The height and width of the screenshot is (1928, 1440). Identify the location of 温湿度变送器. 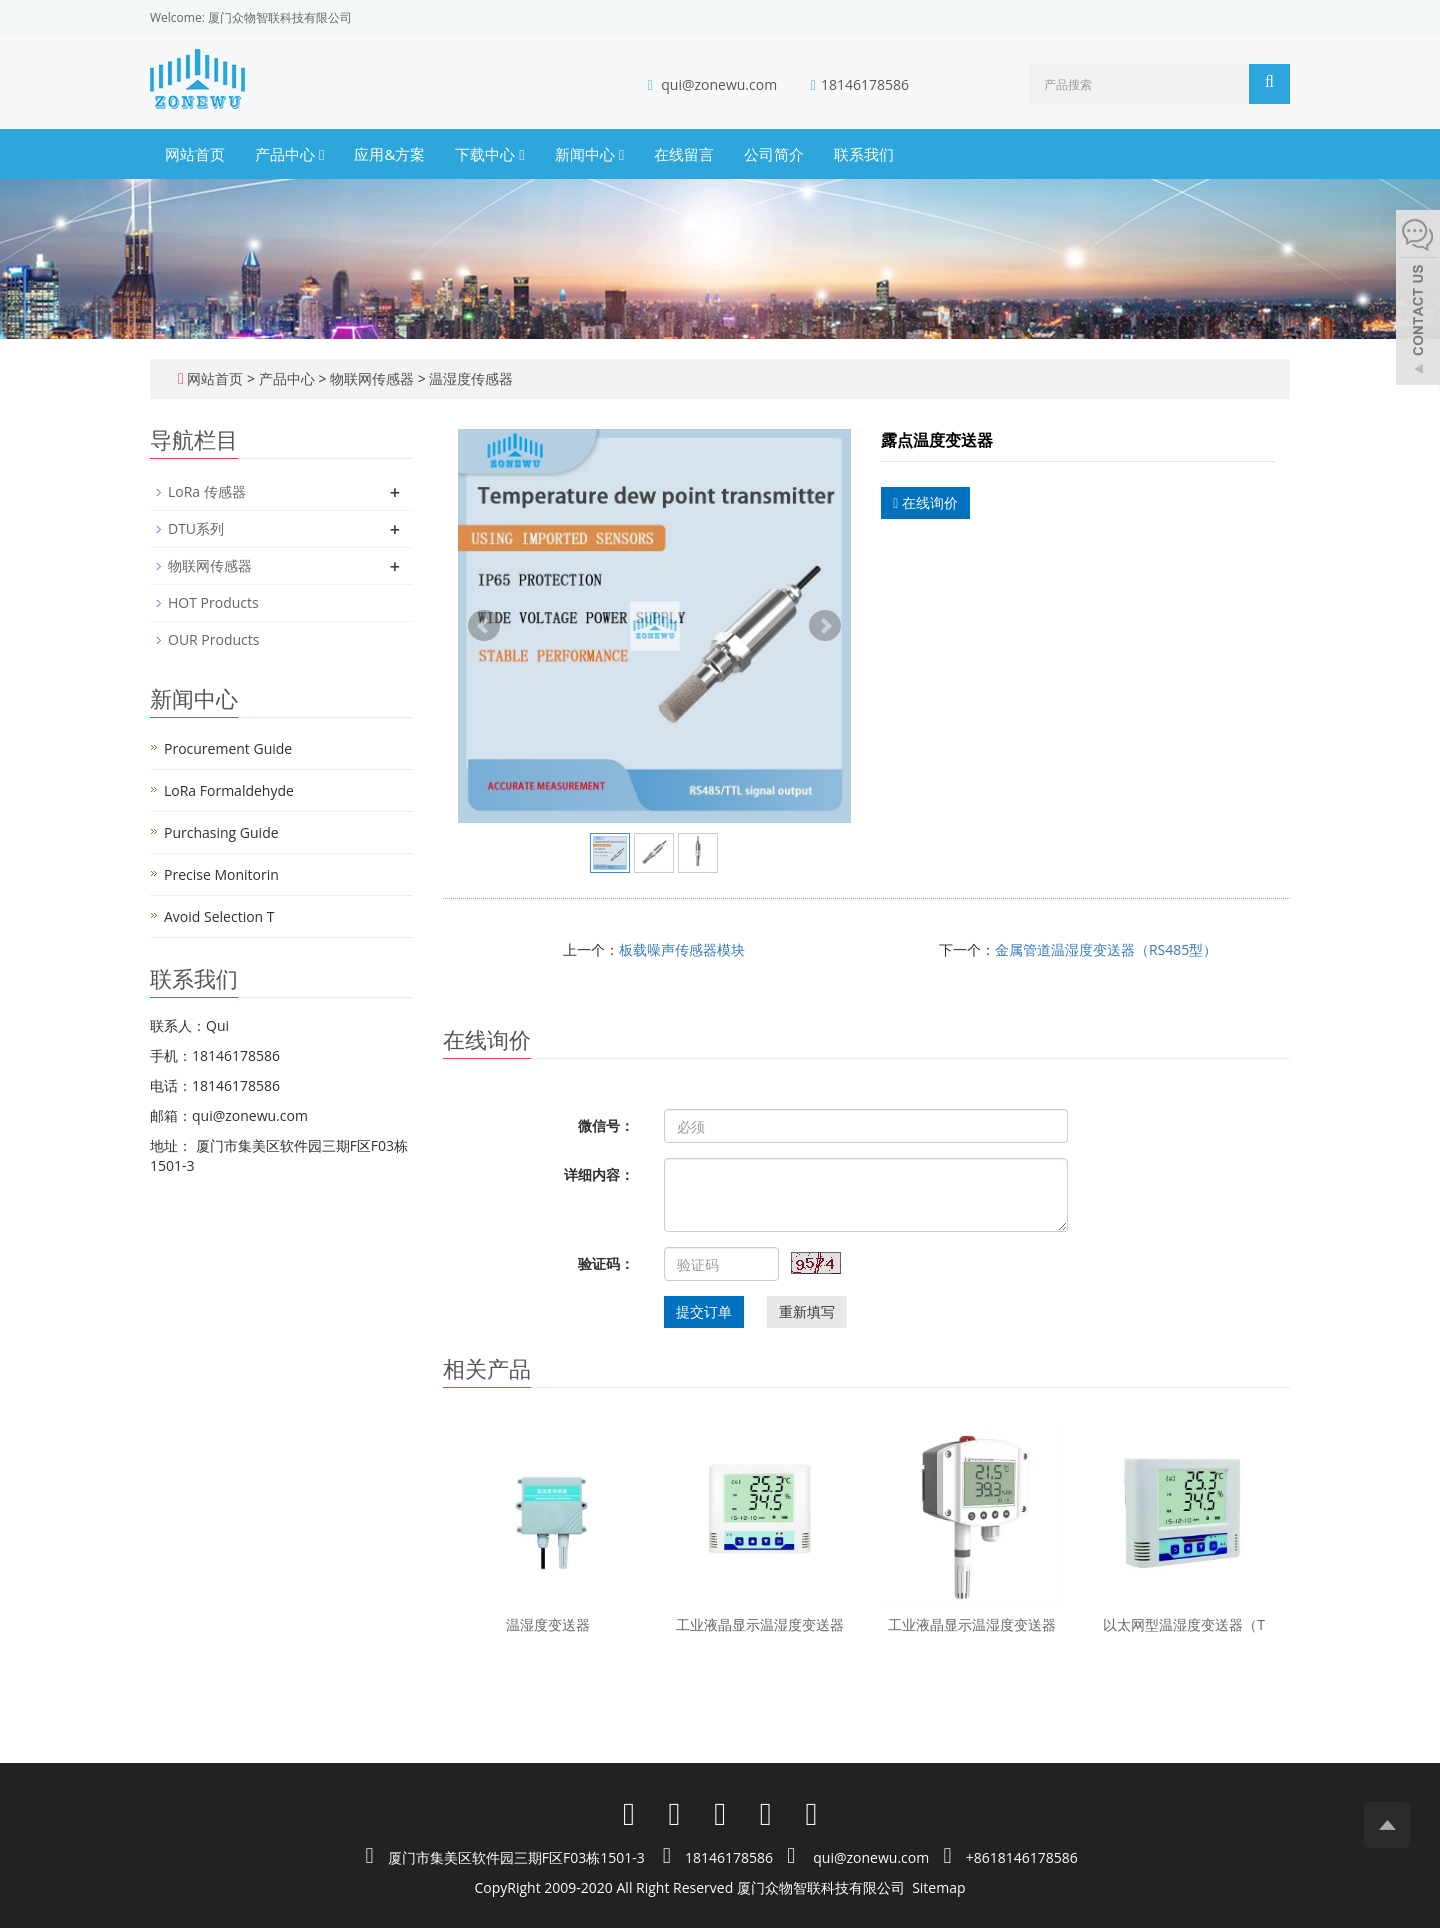
(548, 1624).